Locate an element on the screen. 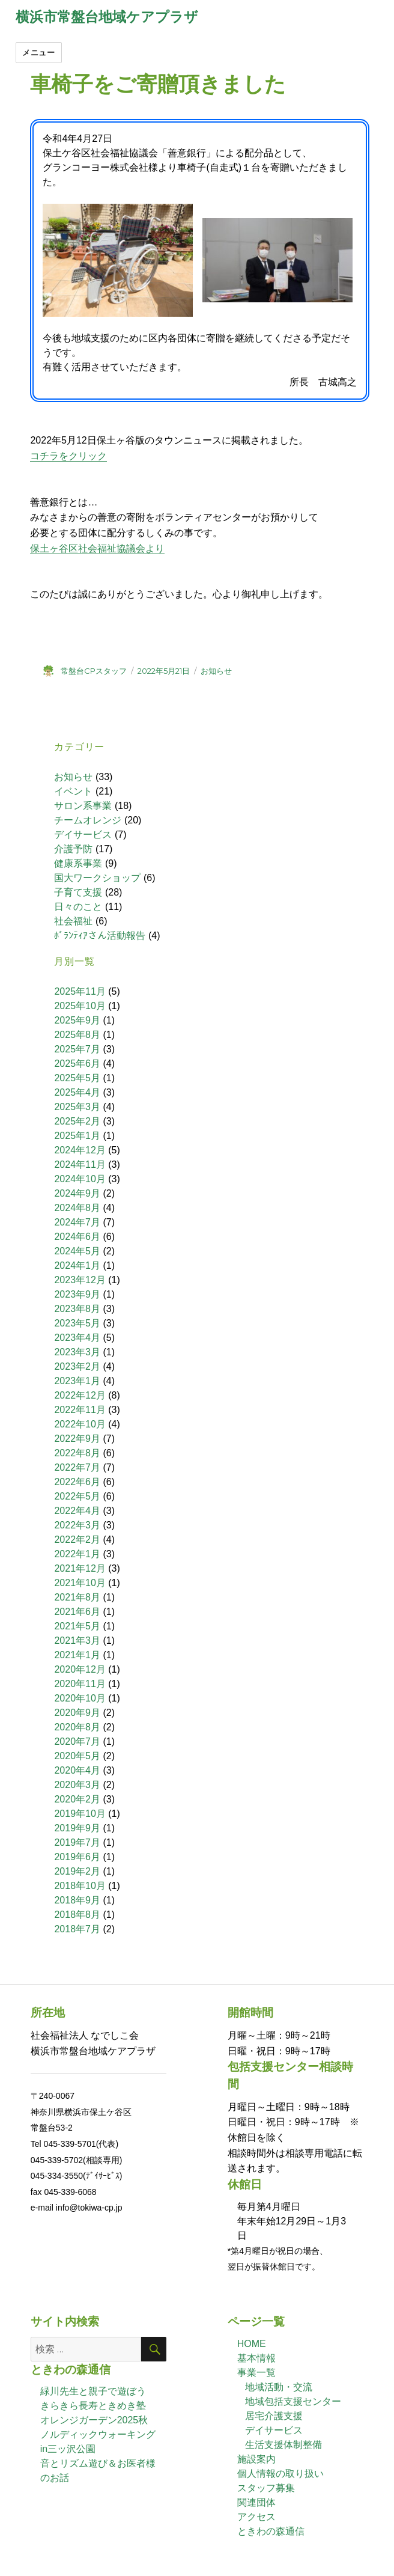 Image resolution: width=394 pixels, height=2576 pixels. 車椅子をご寄贈頂きました is located at coordinates (158, 84).